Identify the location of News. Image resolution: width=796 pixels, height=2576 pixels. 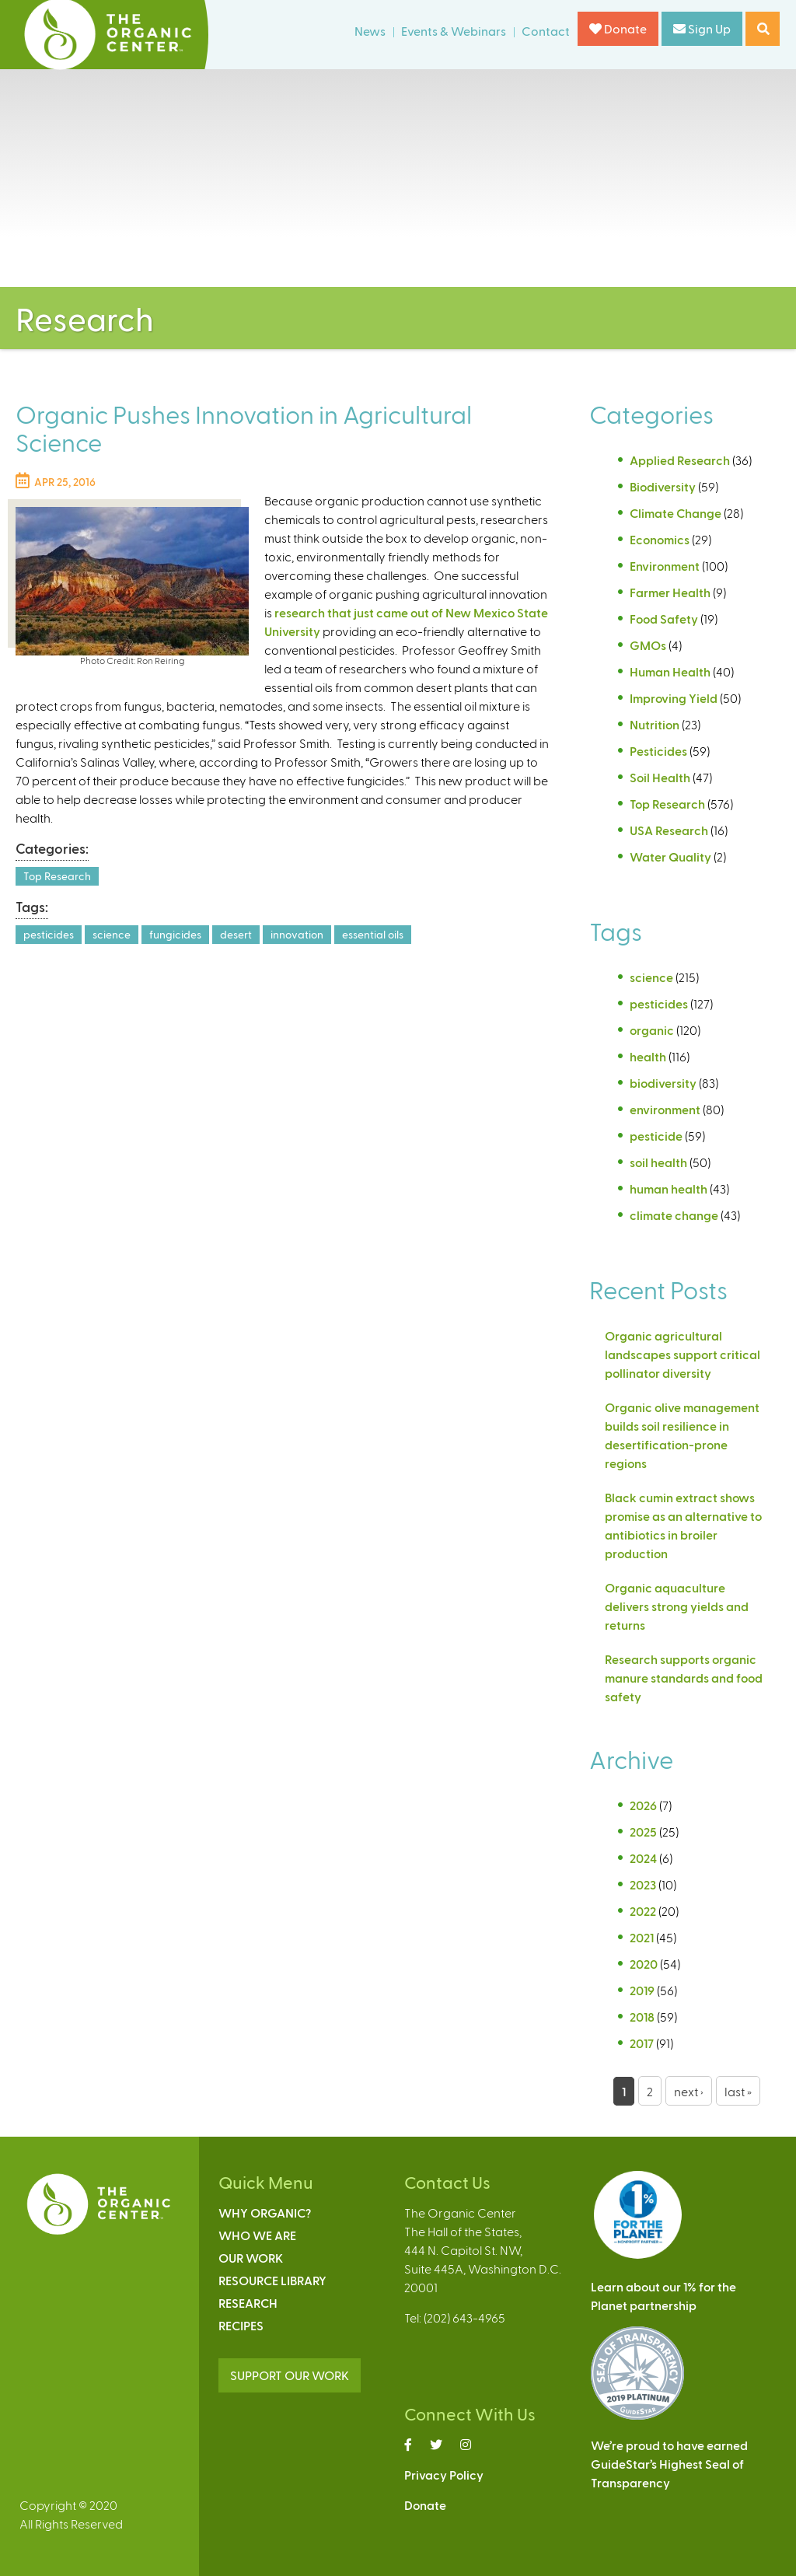
(370, 30).